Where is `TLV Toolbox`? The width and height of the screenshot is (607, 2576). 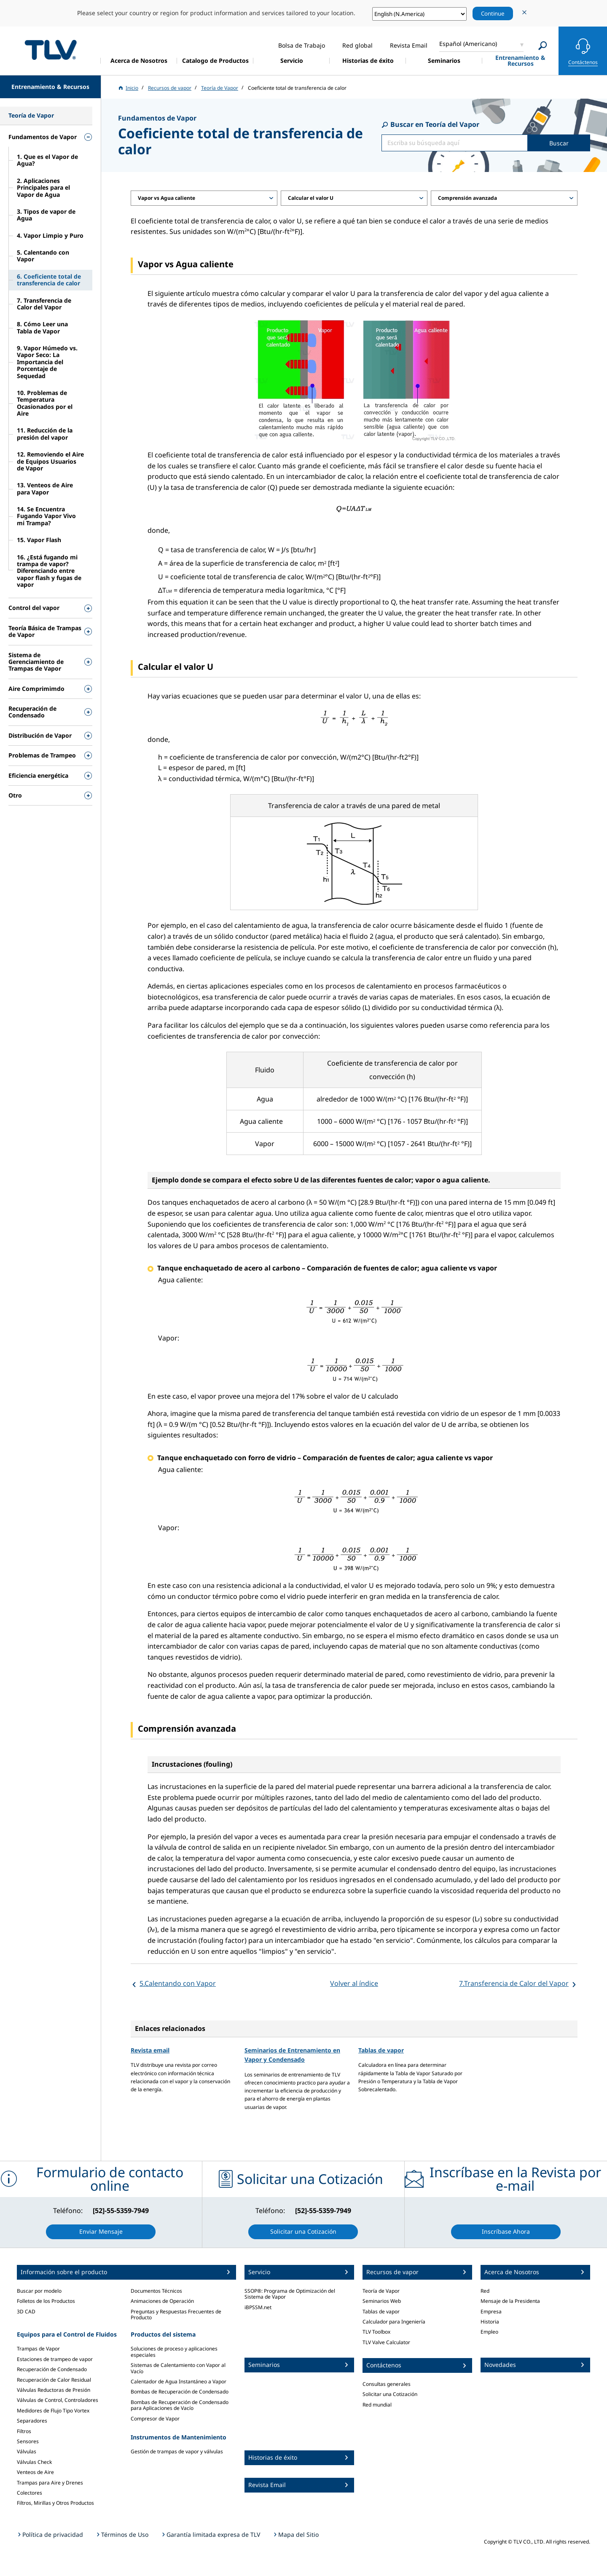
TLV Toolbox is located at coordinates (376, 2331).